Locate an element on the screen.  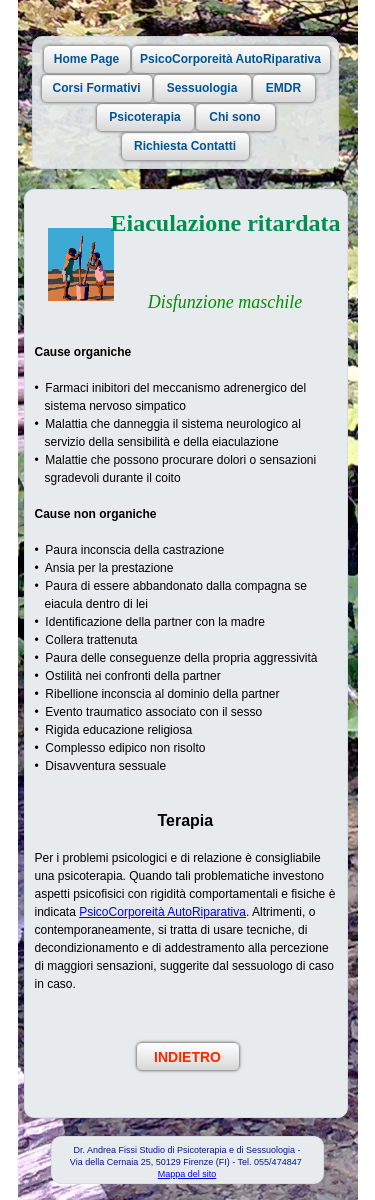
EMDR [button] is located at coordinates (283, 88).